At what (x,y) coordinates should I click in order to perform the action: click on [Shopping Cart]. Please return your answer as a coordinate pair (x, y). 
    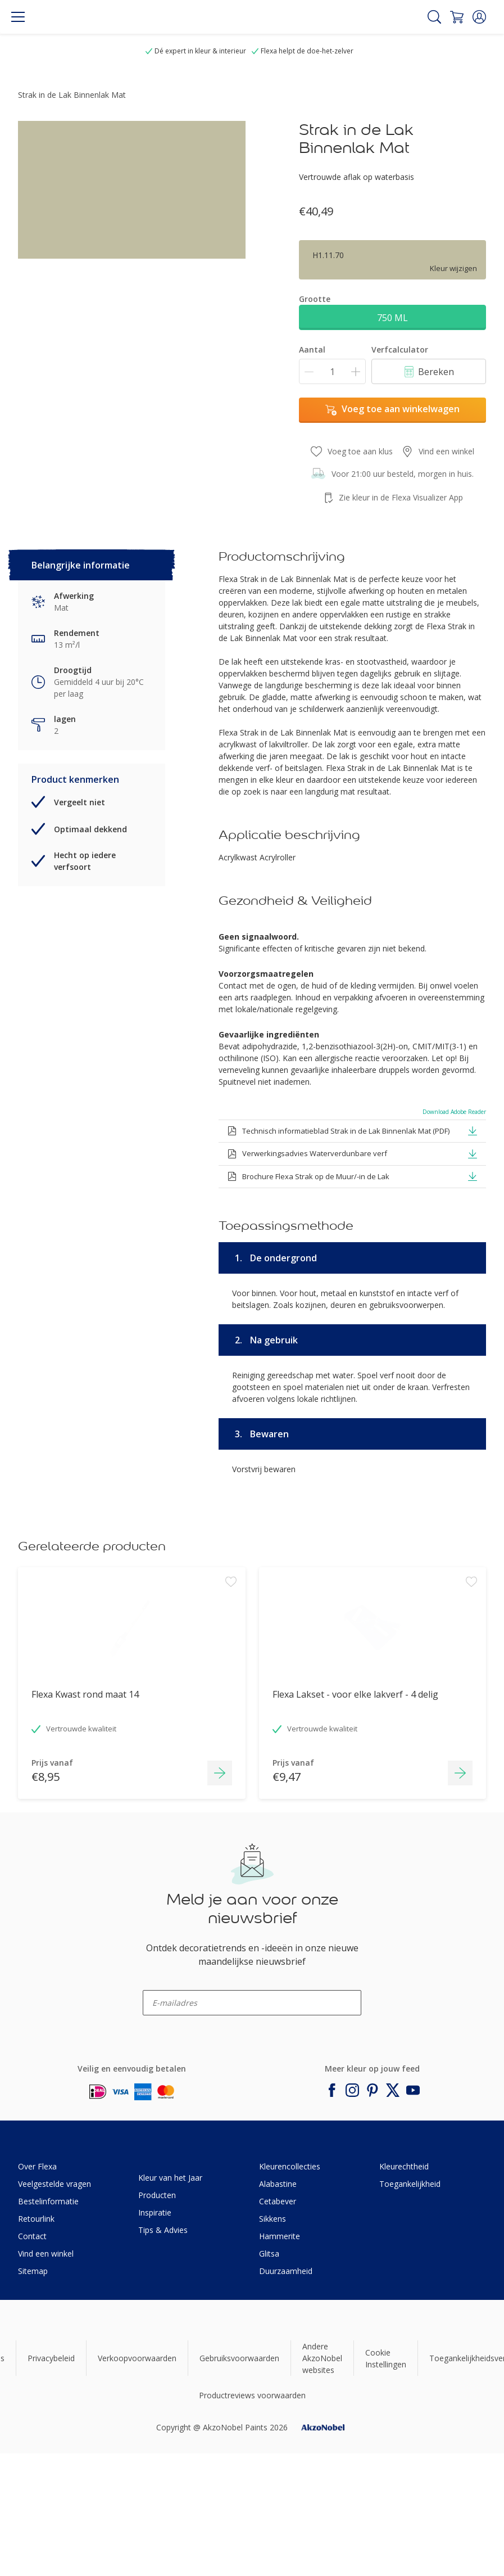
    Looking at the image, I should click on (457, 17).